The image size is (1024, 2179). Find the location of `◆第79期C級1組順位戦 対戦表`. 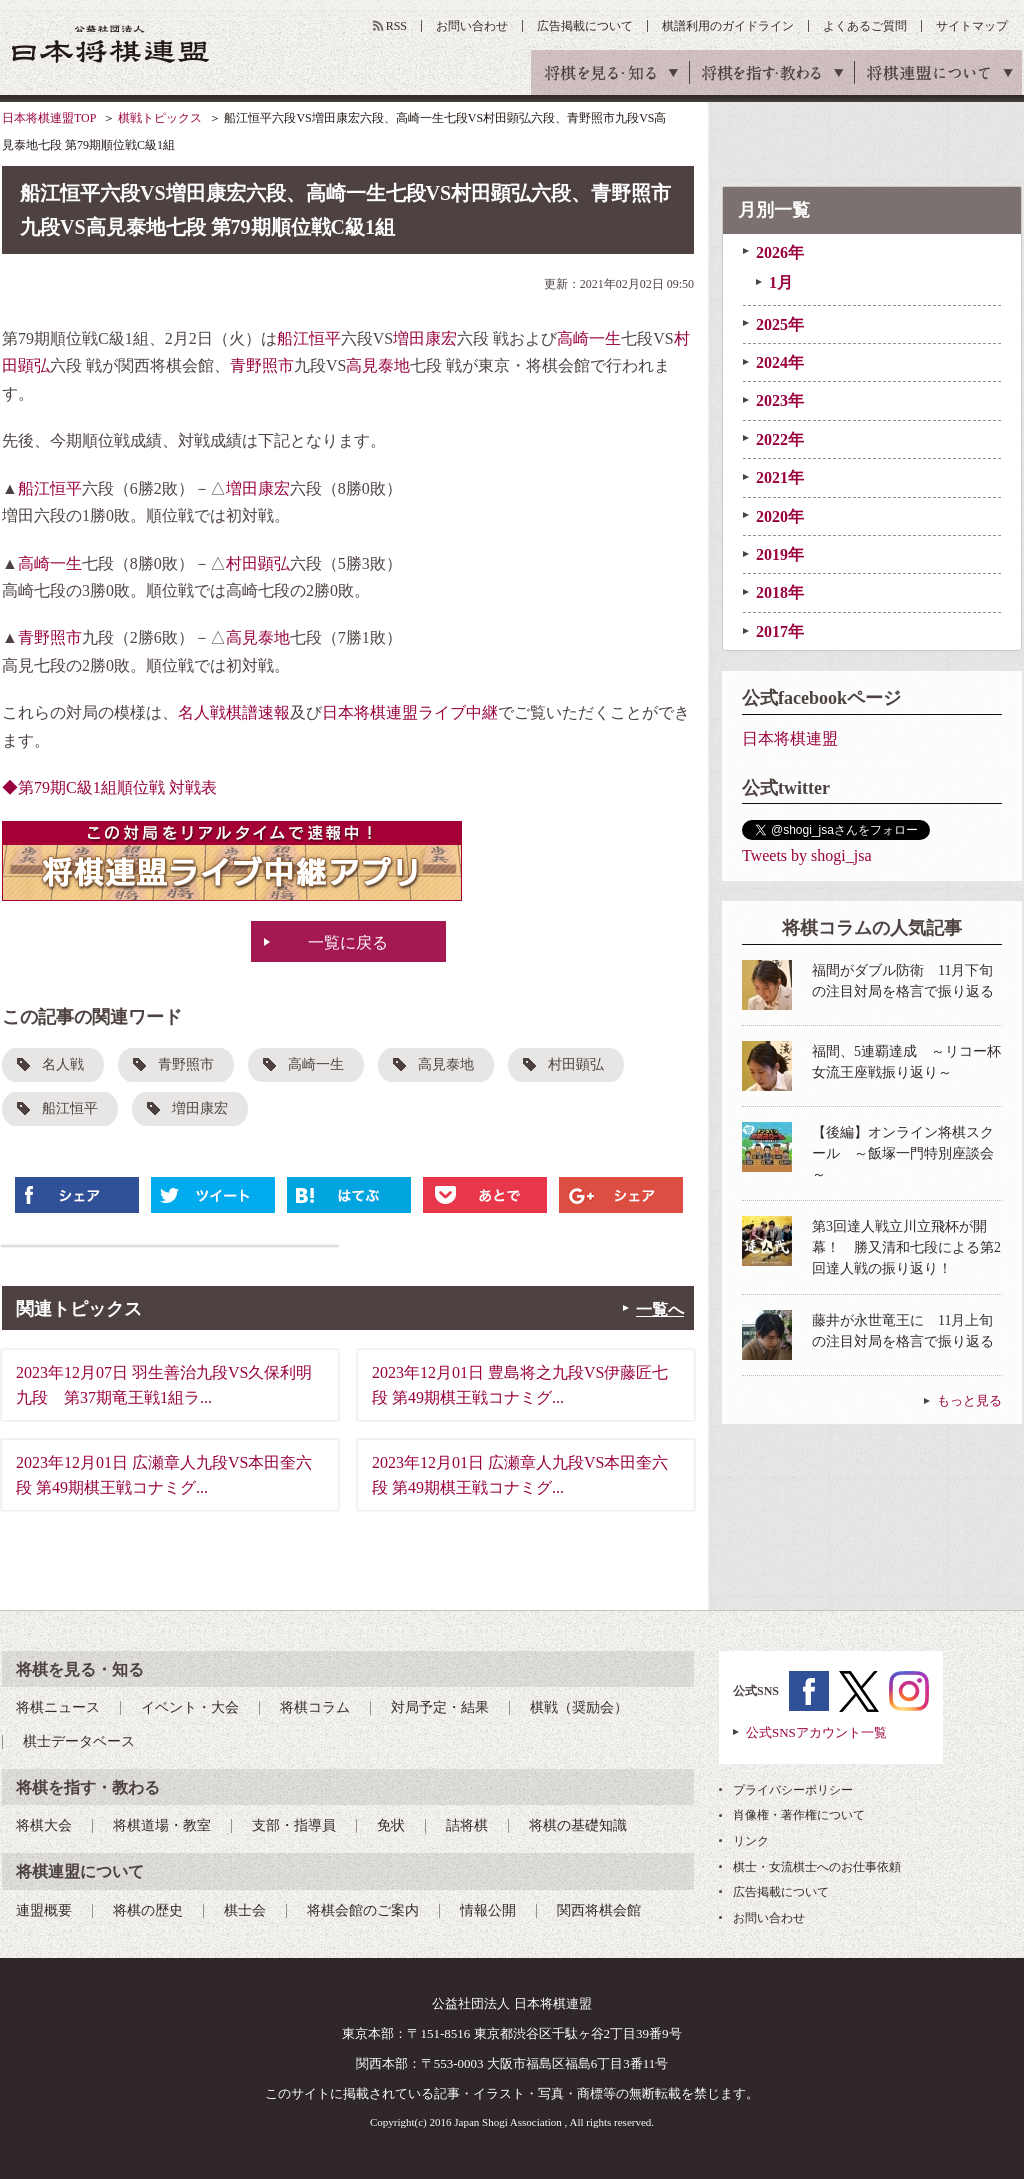

◆第79期C級1組順位戦 対戦表 is located at coordinates (109, 787).